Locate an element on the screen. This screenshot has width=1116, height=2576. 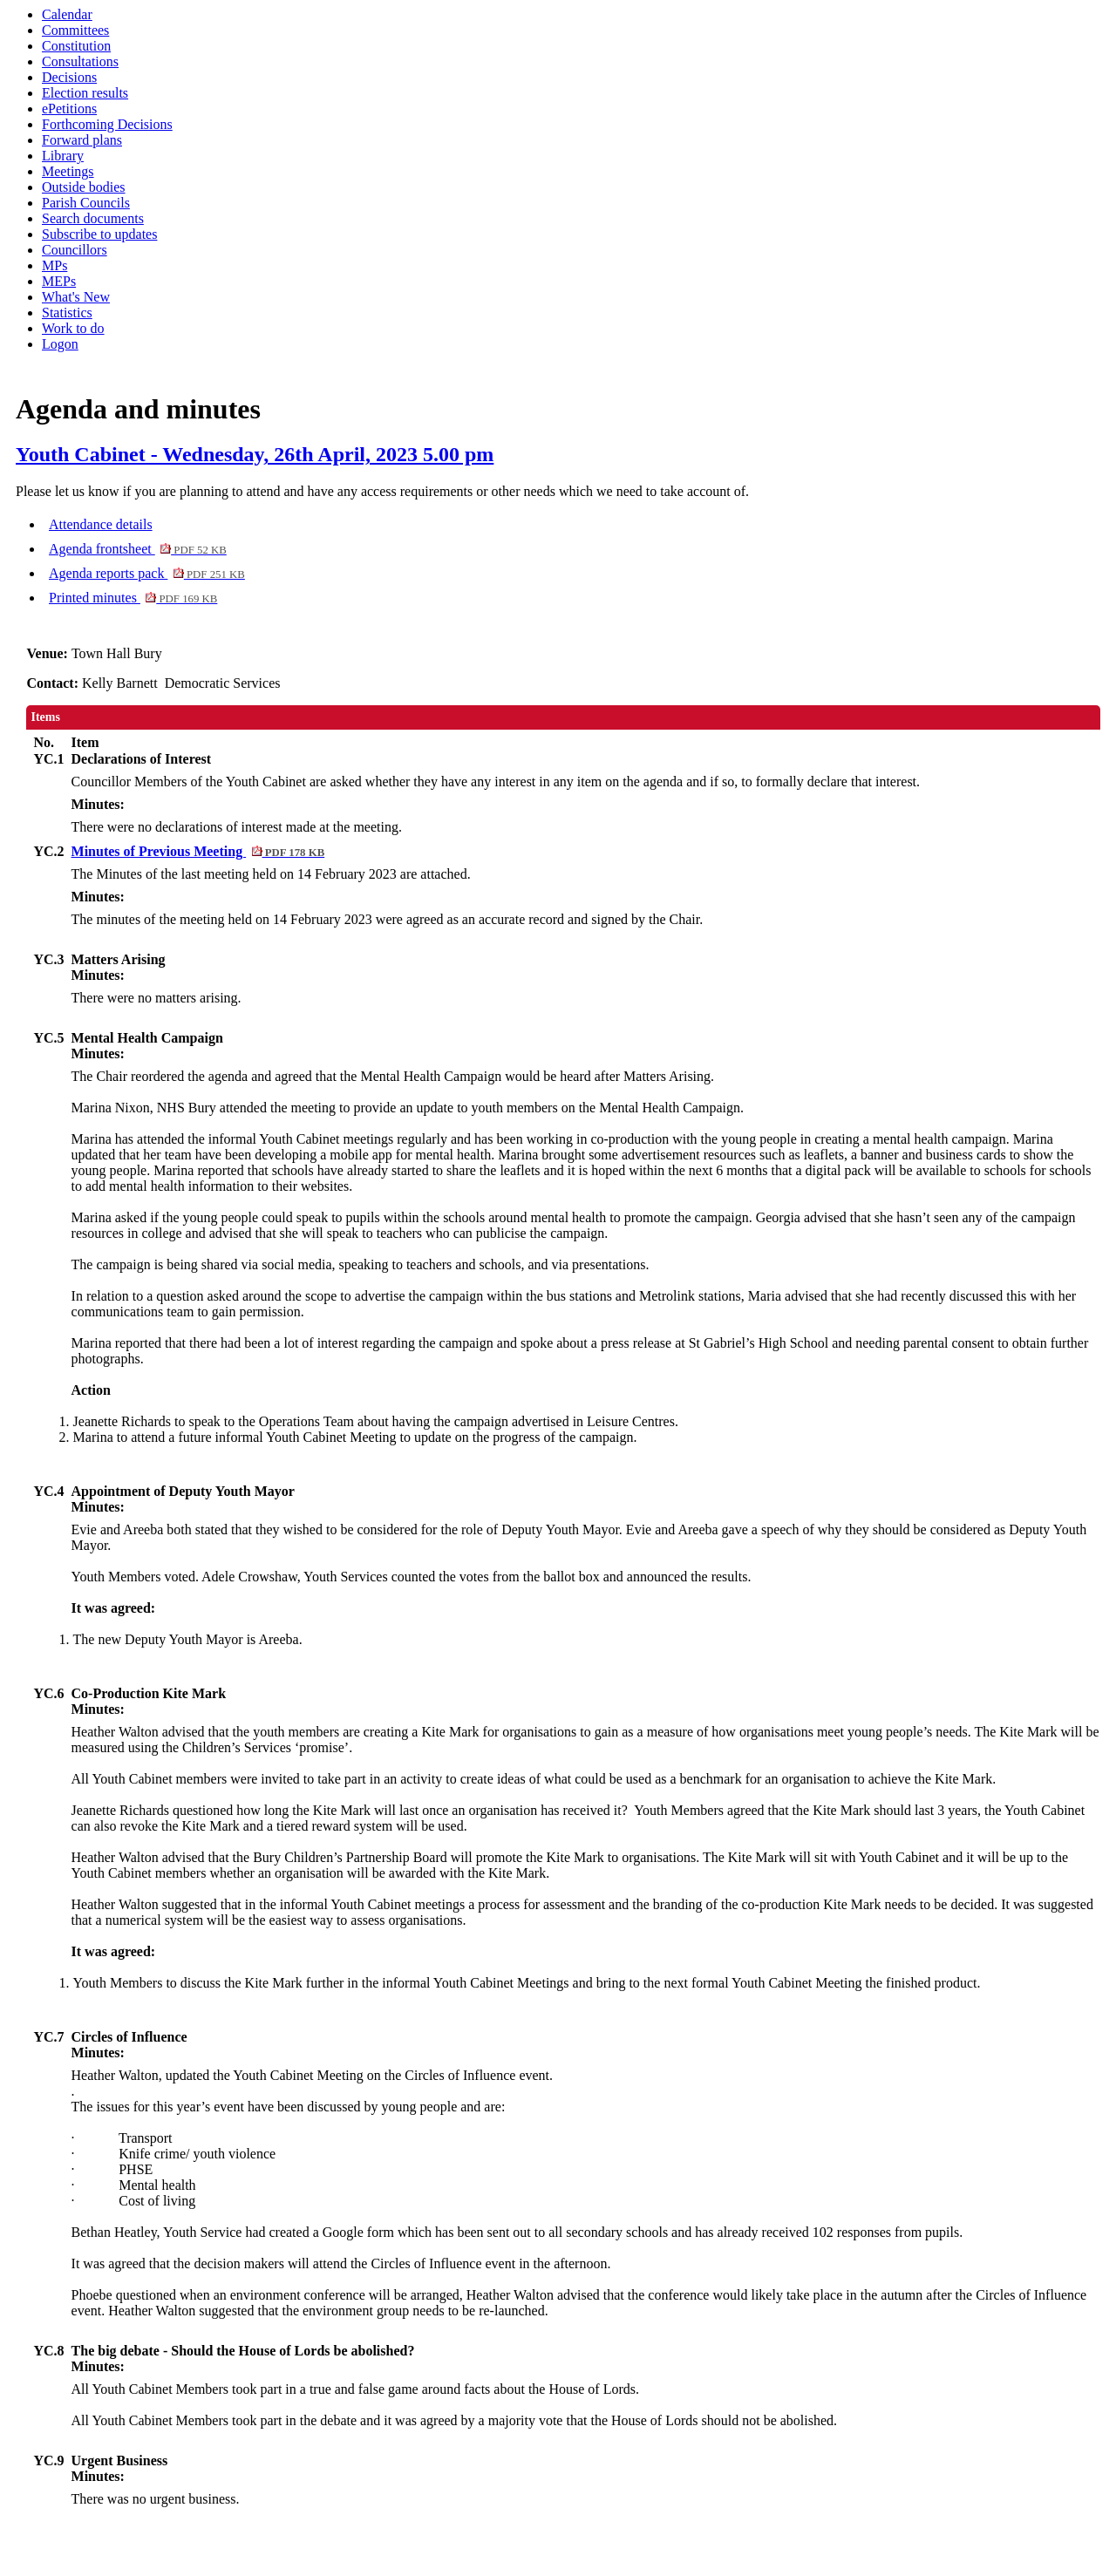
Search documents is located at coordinates (93, 218).